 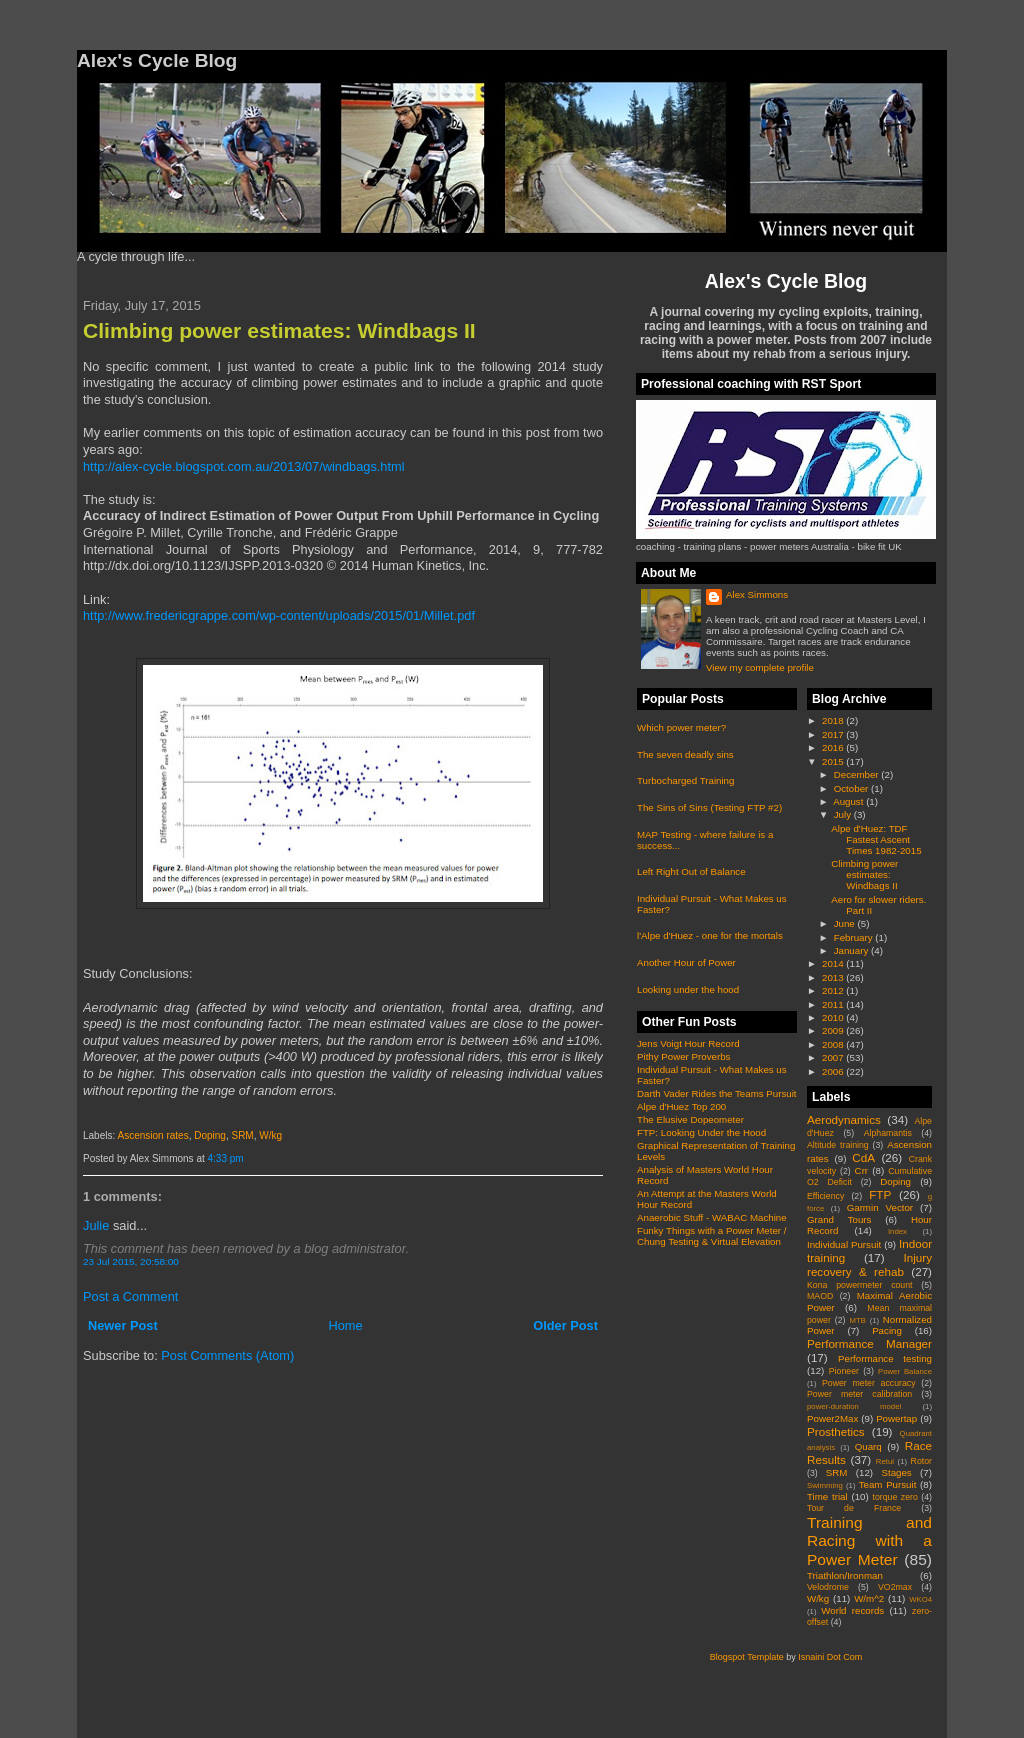 I want to click on Power Balance, so click(x=905, y=1371).